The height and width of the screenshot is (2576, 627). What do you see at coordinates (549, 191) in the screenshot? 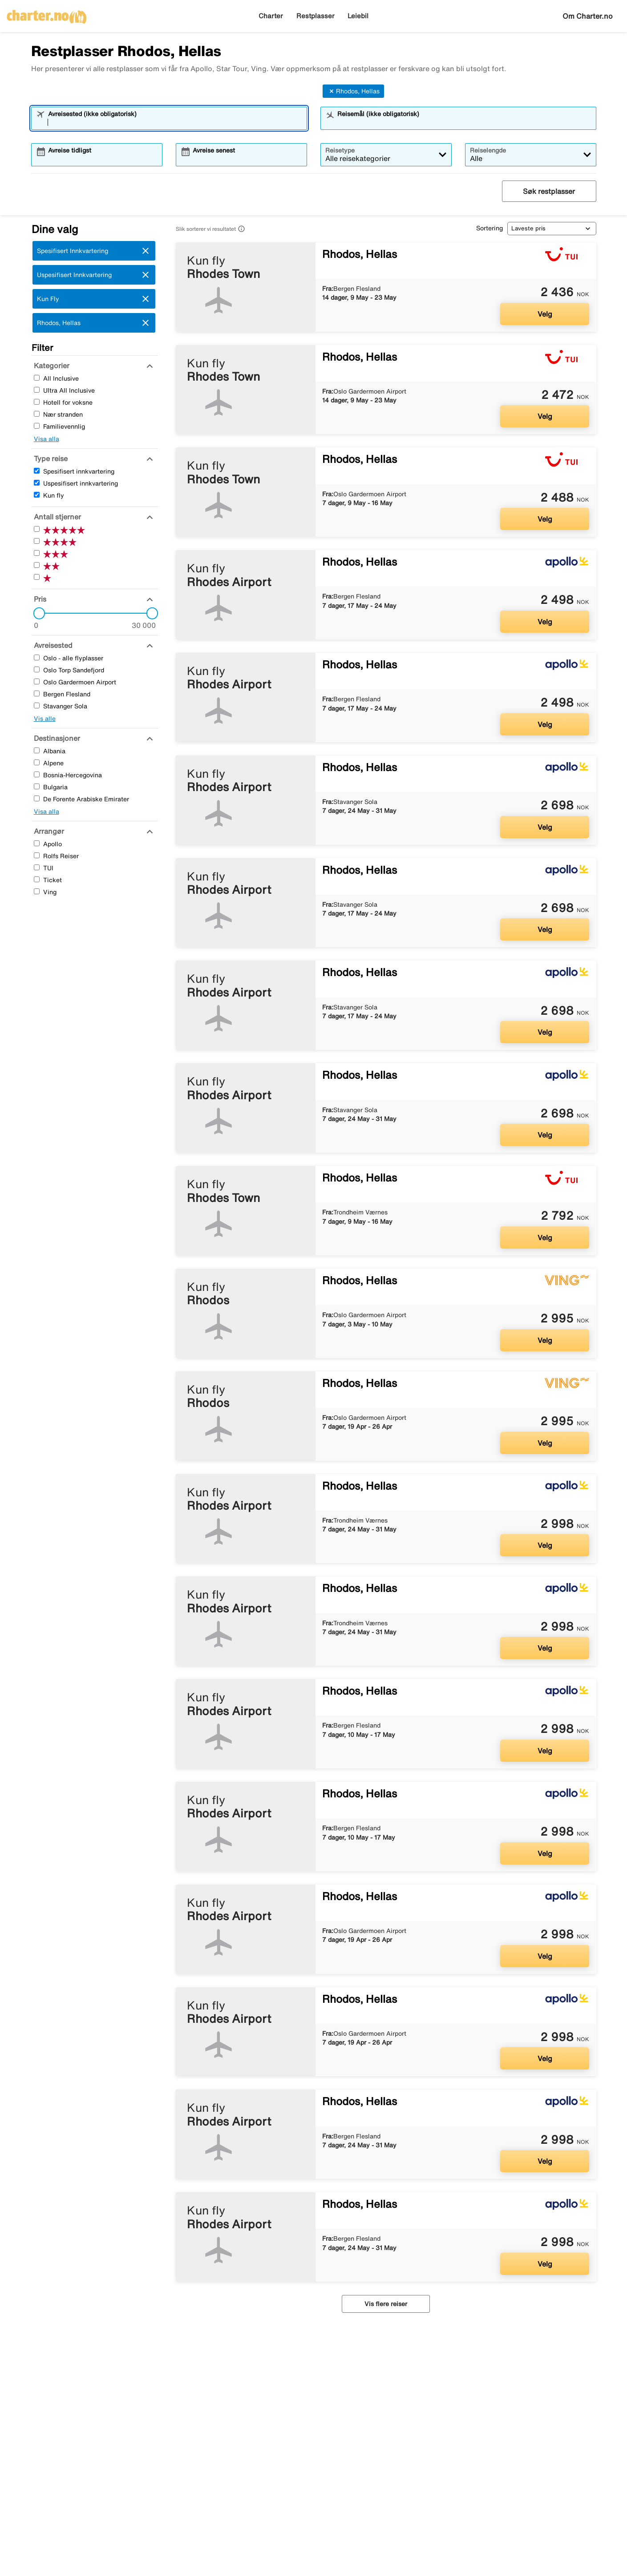
I see `Søk restplasser` at bounding box center [549, 191].